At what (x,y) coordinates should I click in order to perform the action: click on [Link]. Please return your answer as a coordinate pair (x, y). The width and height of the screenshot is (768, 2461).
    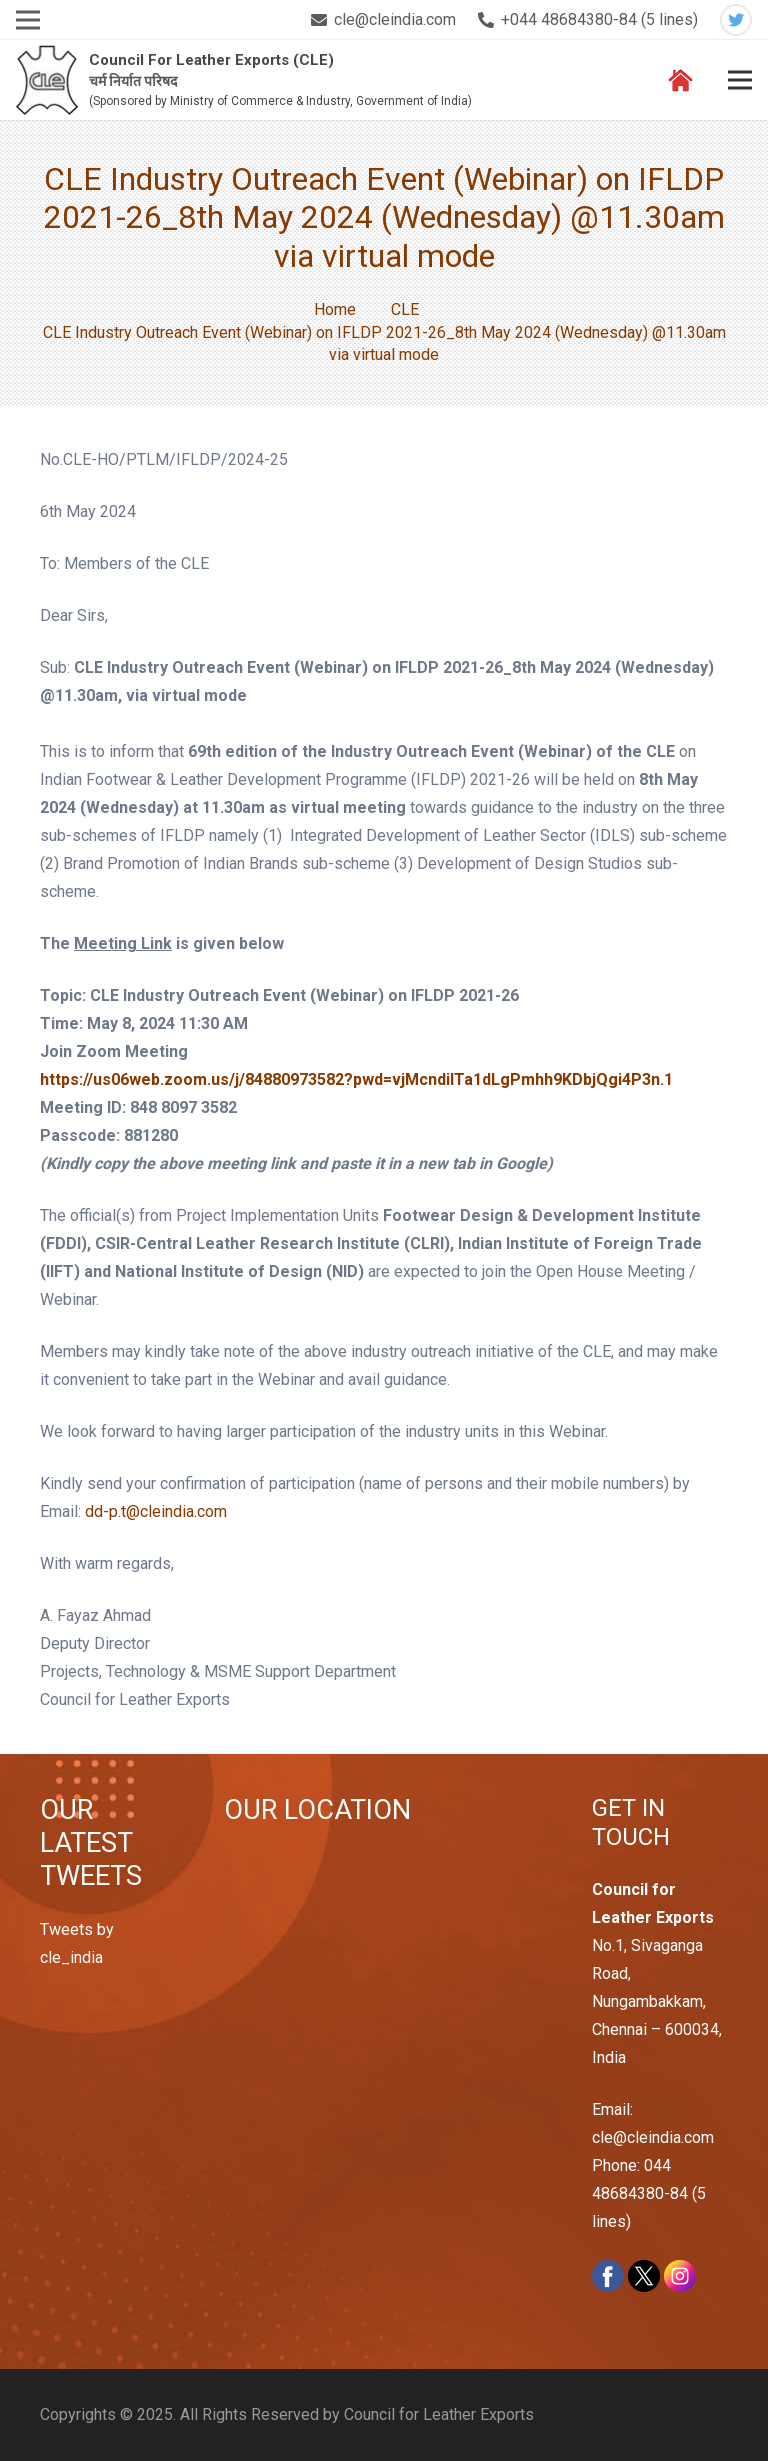
    Looking at the image, I should click on (47, 80).